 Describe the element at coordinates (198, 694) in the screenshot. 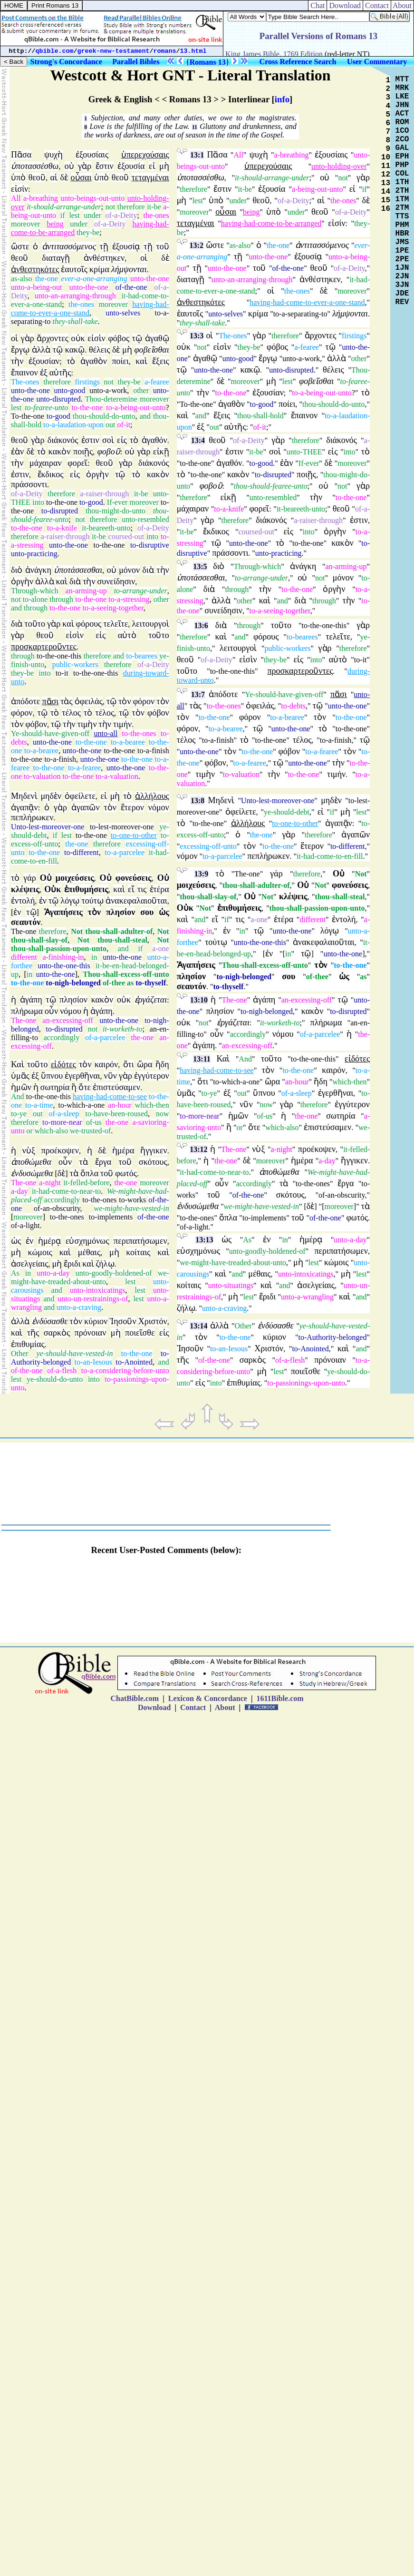

I see `13:7` at that location.